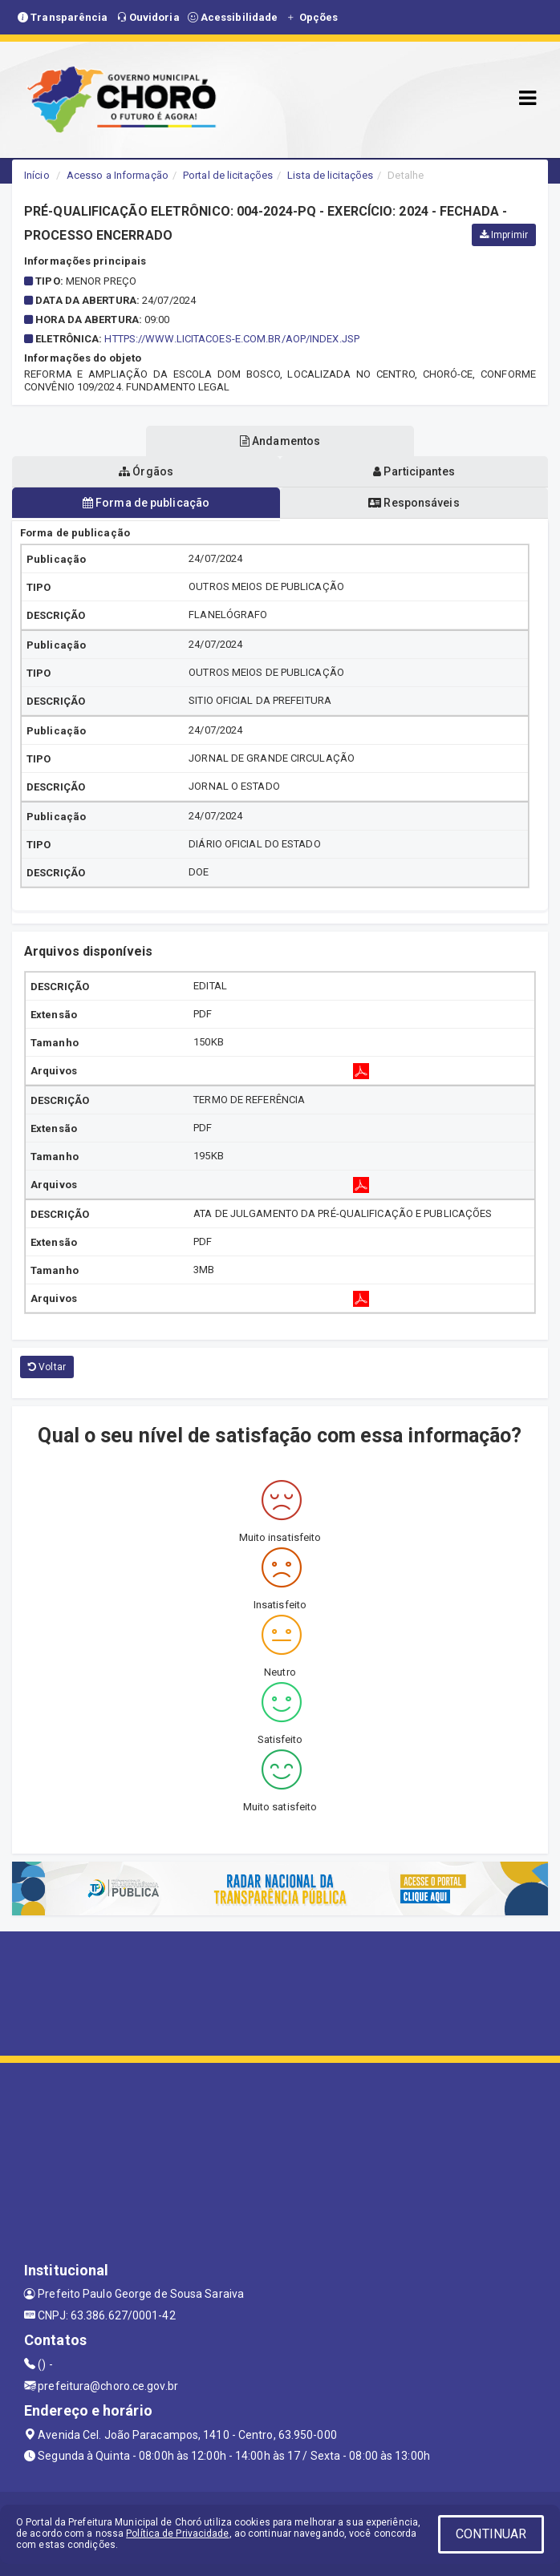  What do you see at coordinates (280, 441) in the screenshot?
I see `Andamentos [tablist]` at bounding box center [280, 441].